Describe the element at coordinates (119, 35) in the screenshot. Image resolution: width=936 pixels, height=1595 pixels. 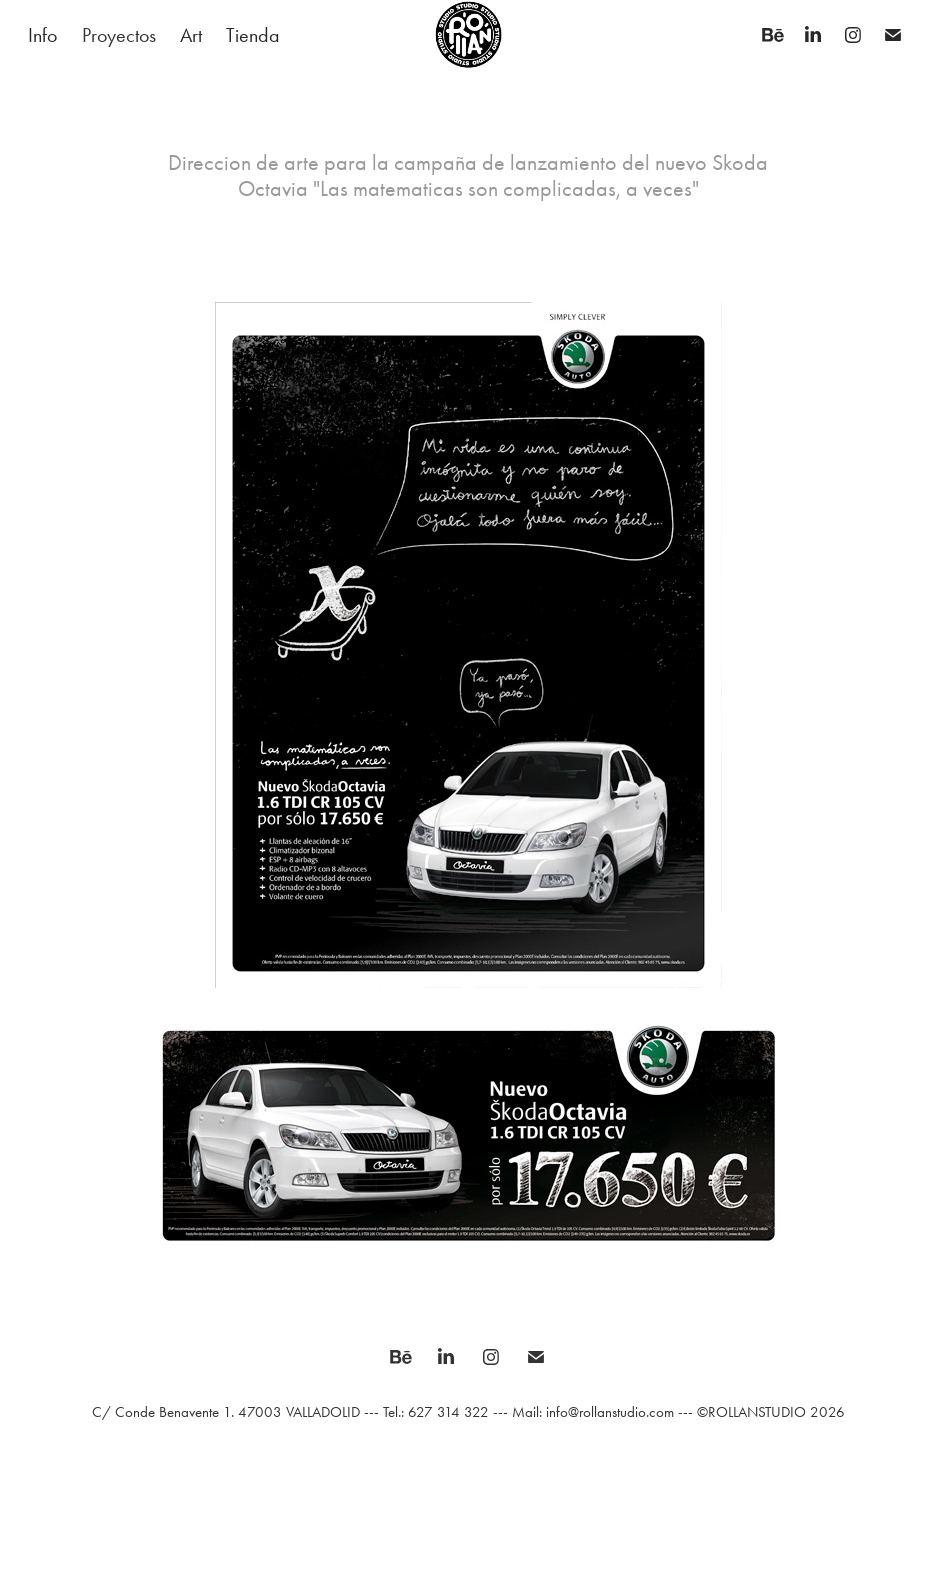
I see `Proyectos` at that location.